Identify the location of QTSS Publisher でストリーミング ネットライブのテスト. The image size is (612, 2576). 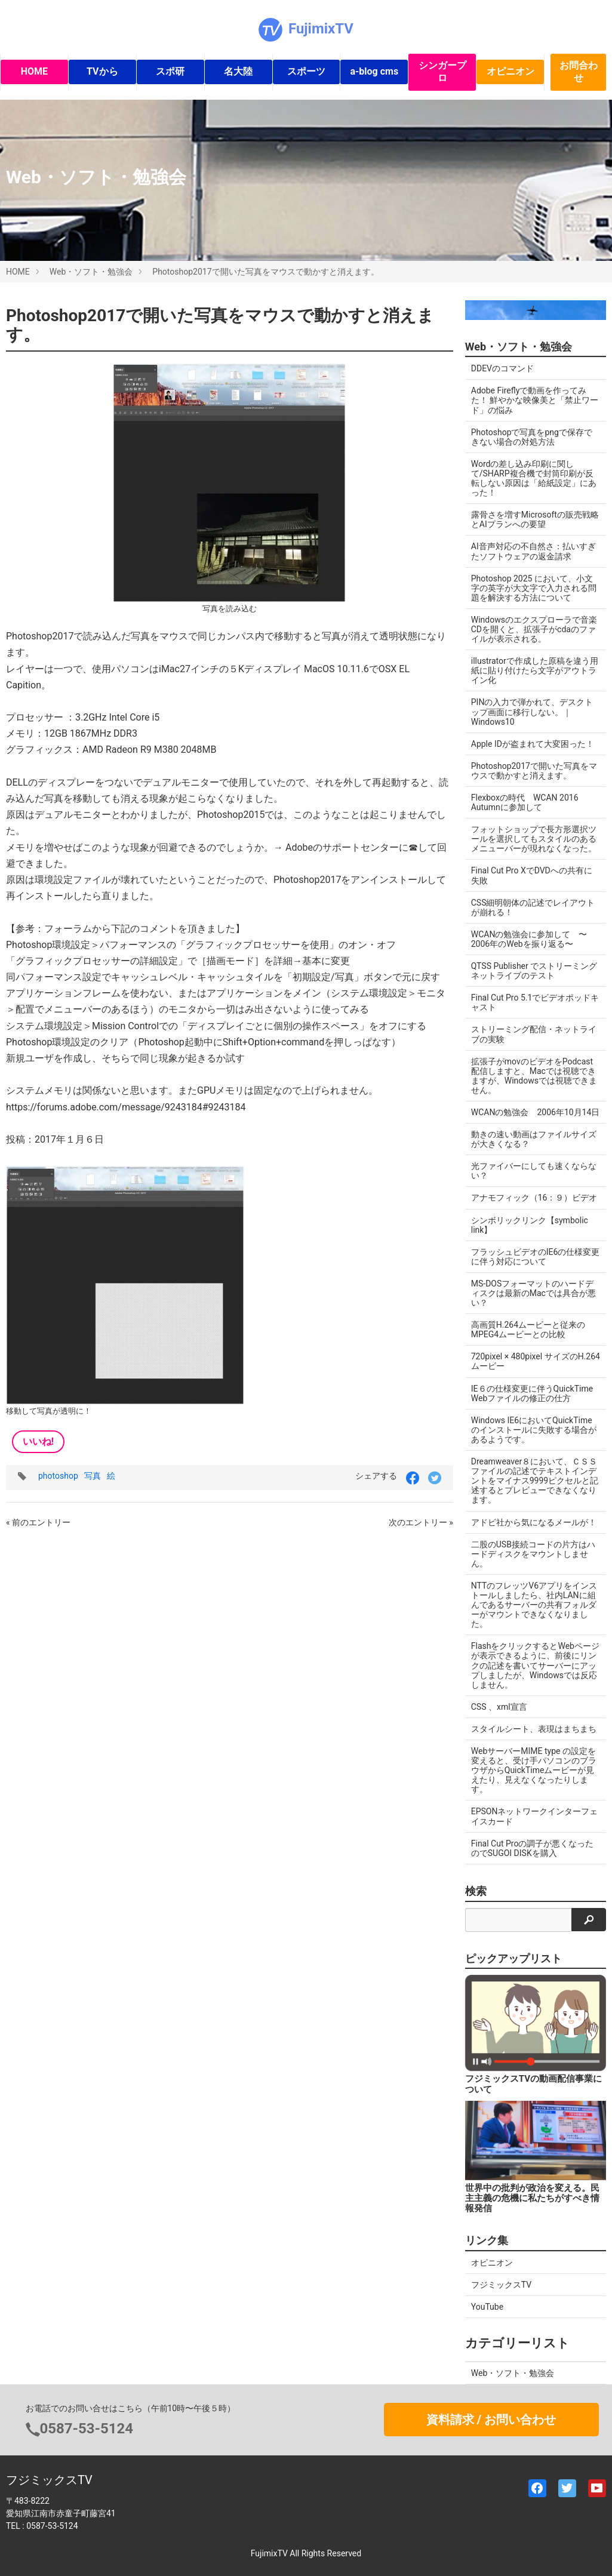
(538, 970).